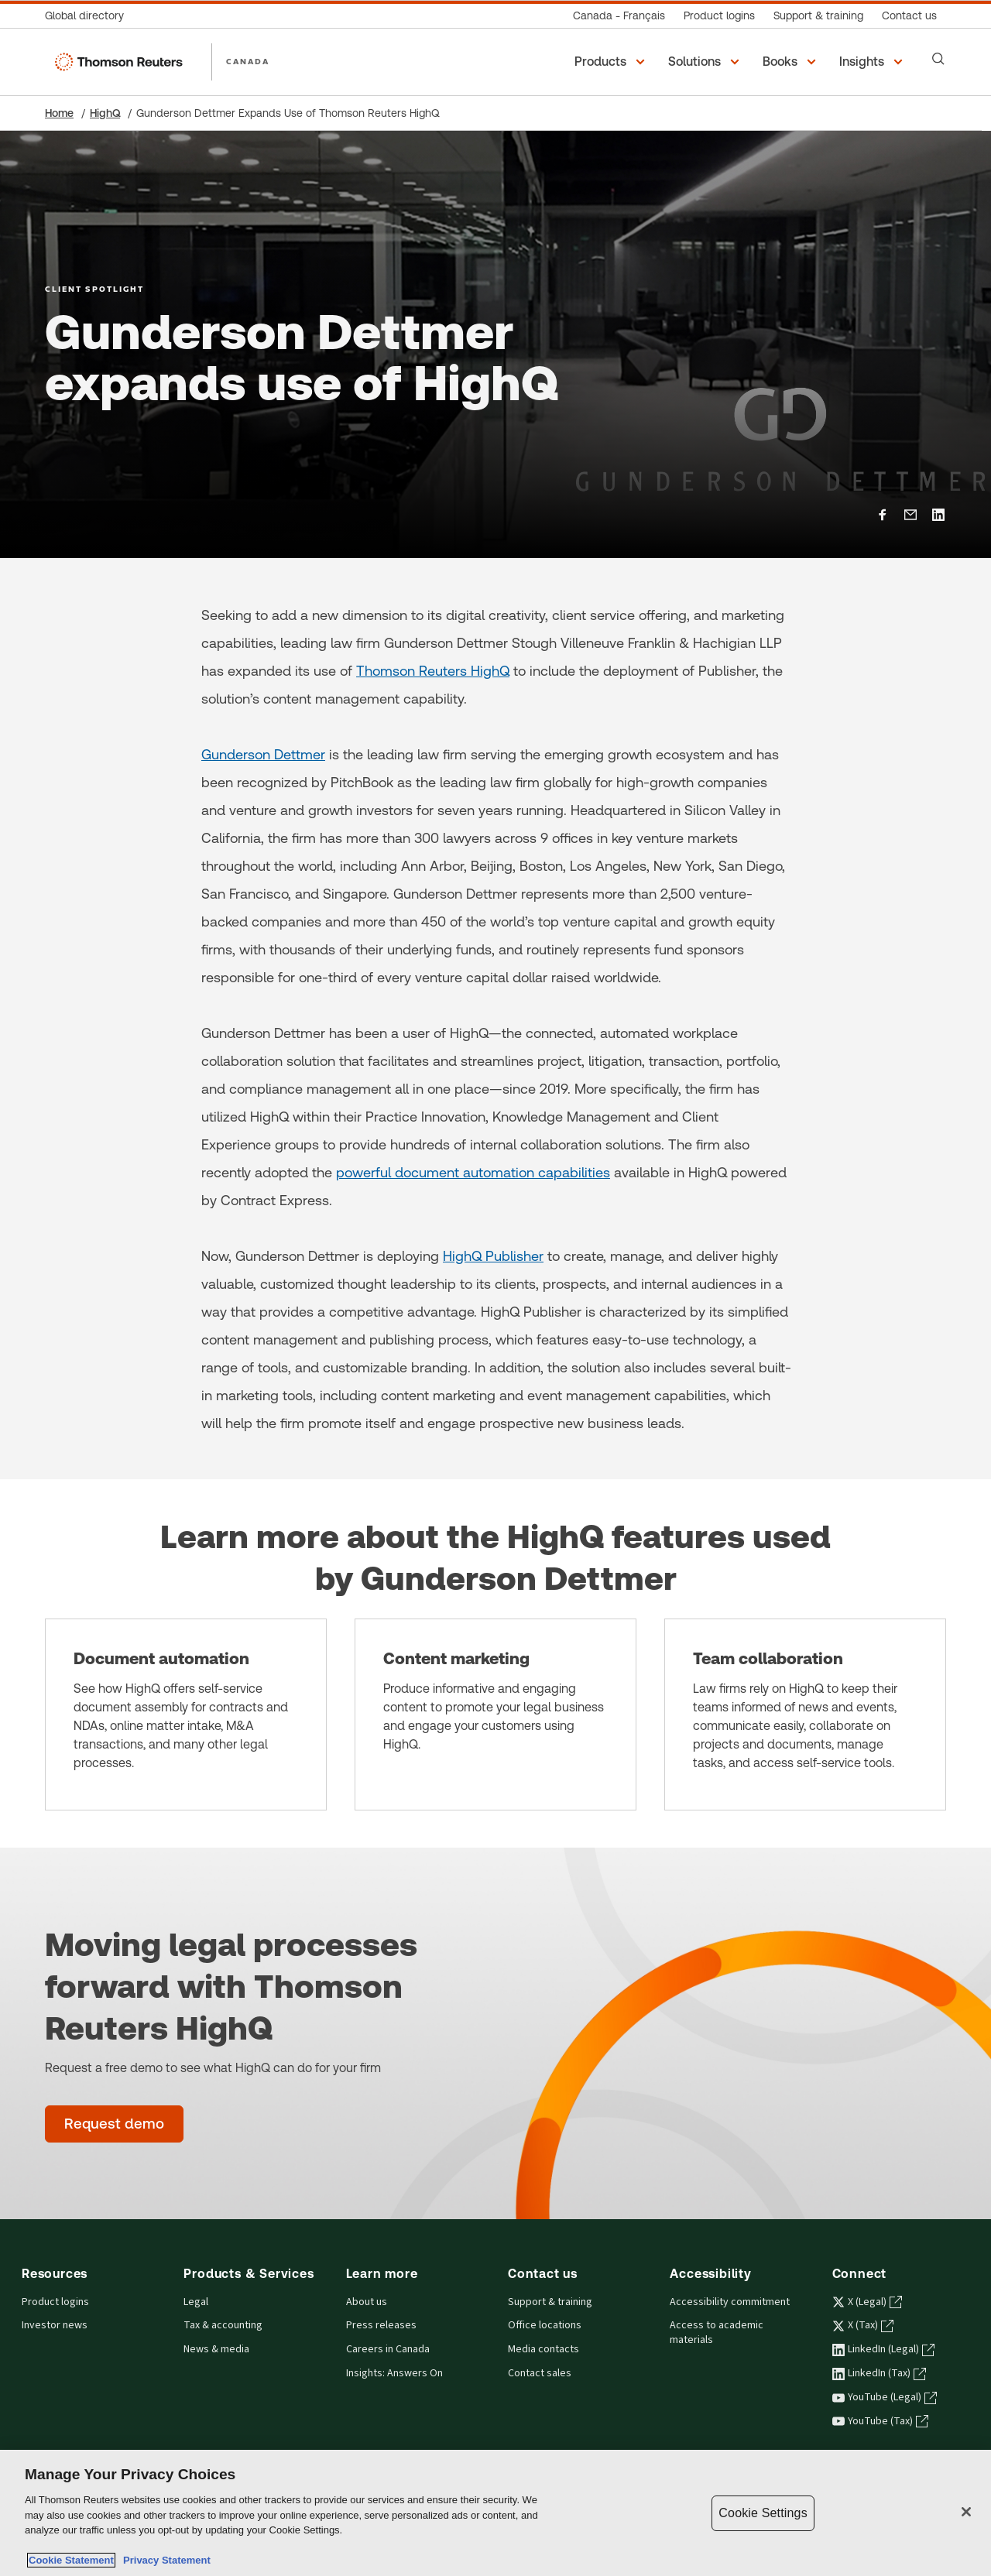 Image resolution: width=991 pixels, height=2576 pixels. What do you see at coordinates (216, 2349) in the screenshot?
I see `News & media` at bounding box center [216, 2349].